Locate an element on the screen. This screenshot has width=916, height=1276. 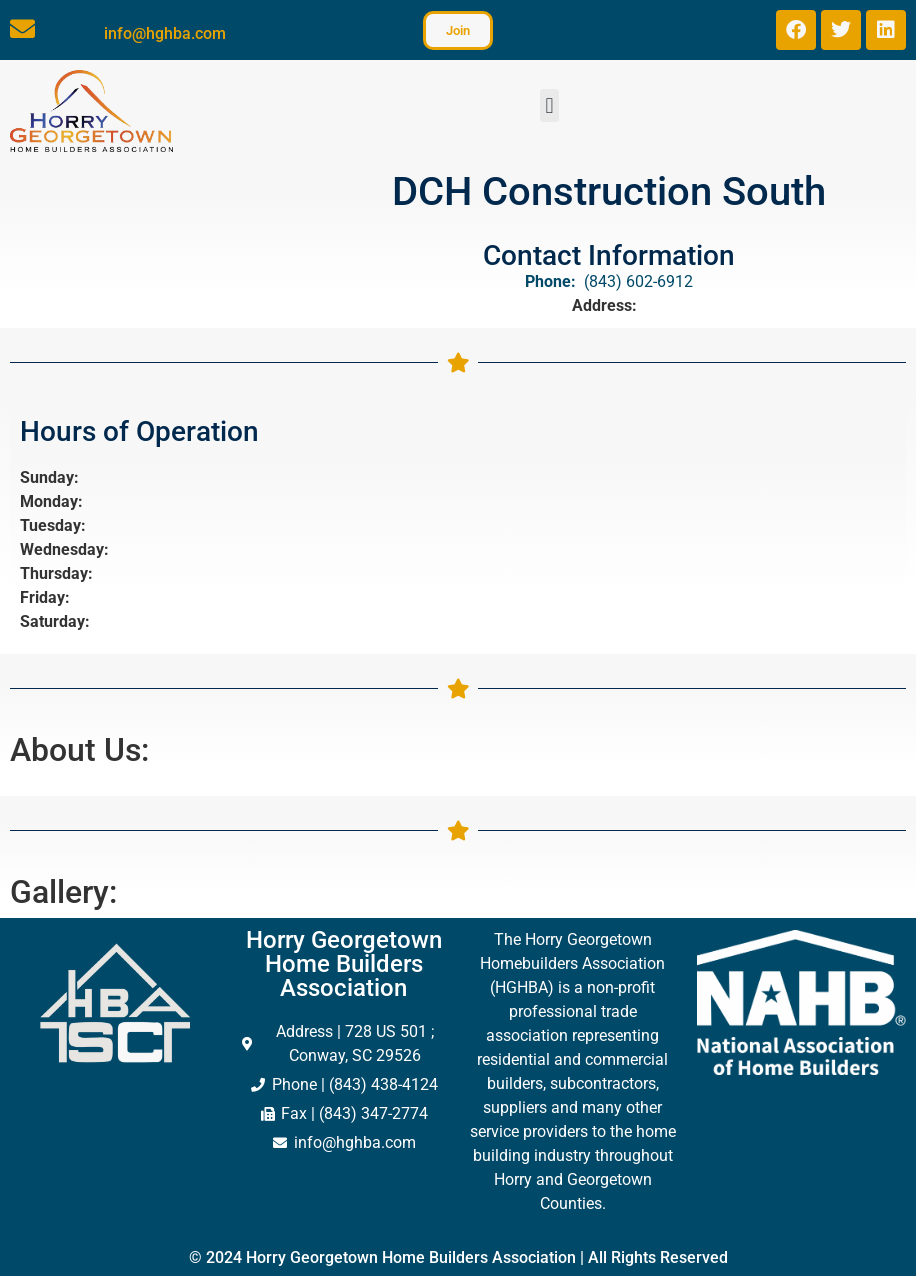
info@hghba.com is located at coordinates (165, 33).